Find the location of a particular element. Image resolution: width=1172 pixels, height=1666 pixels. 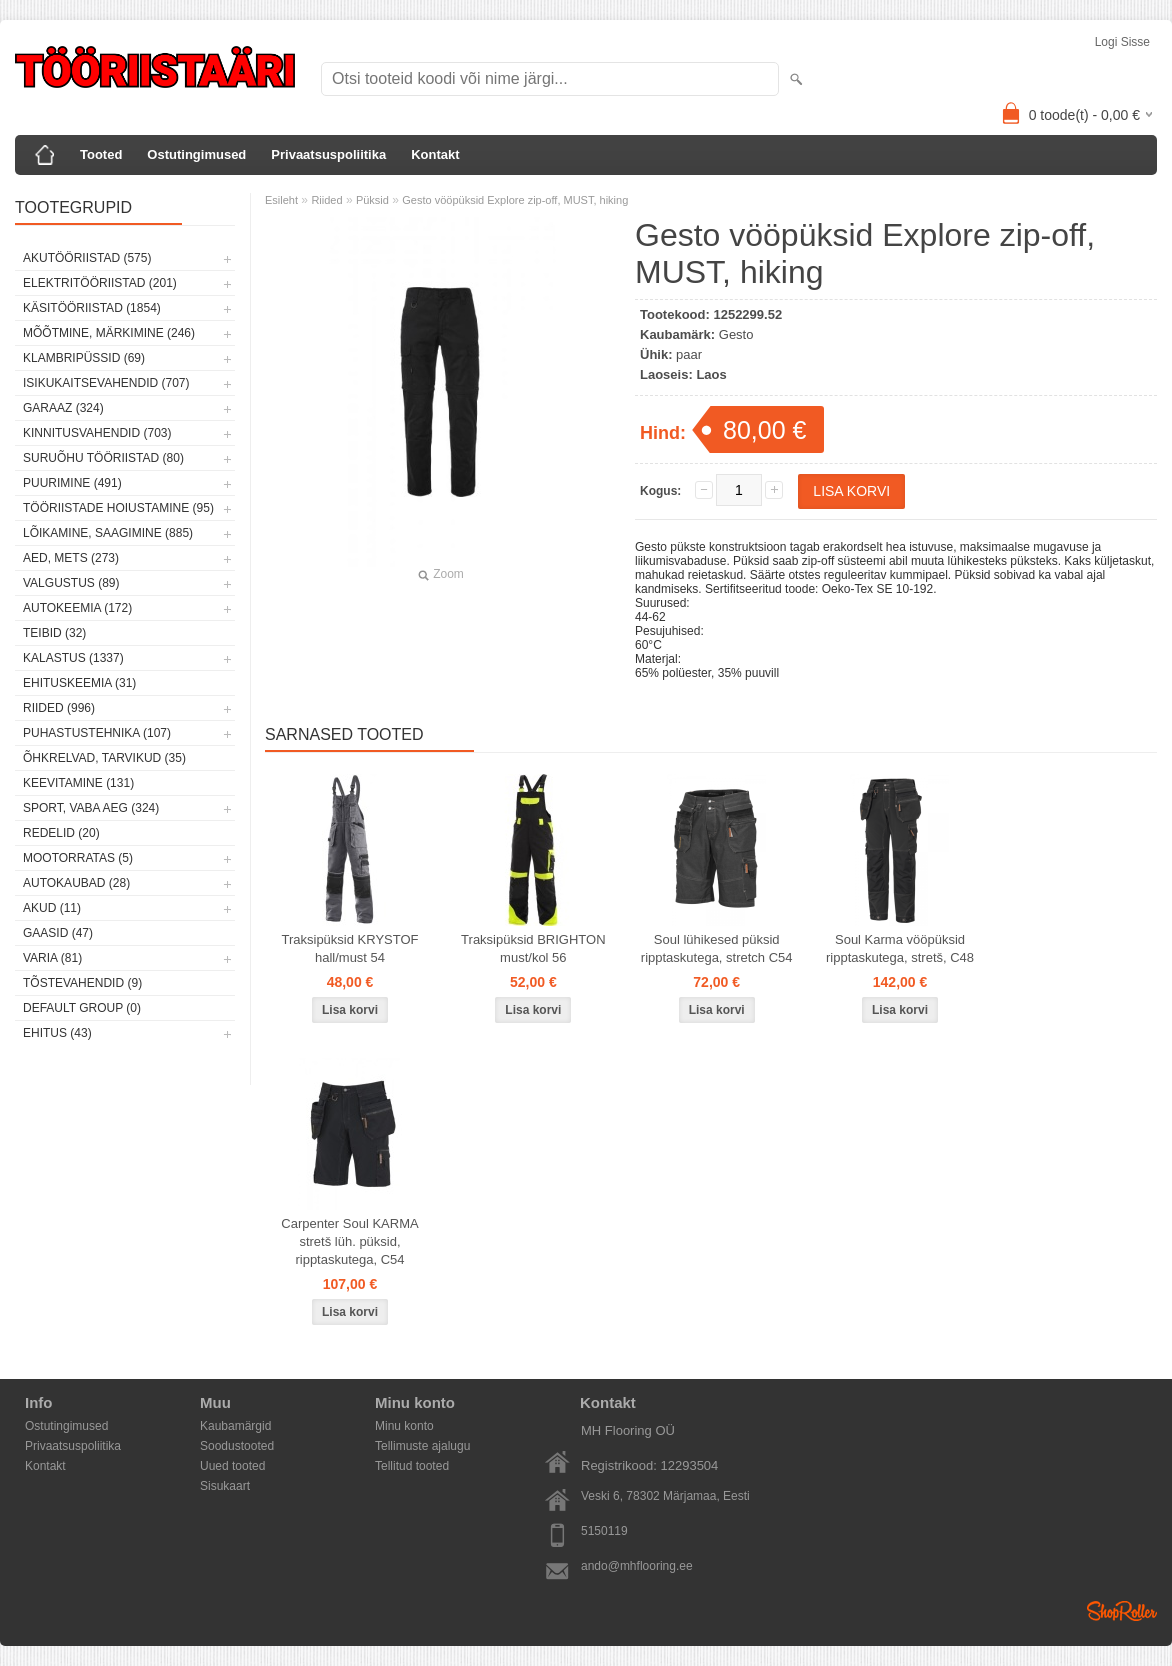

Tooted is located at coordinates (101, 154).